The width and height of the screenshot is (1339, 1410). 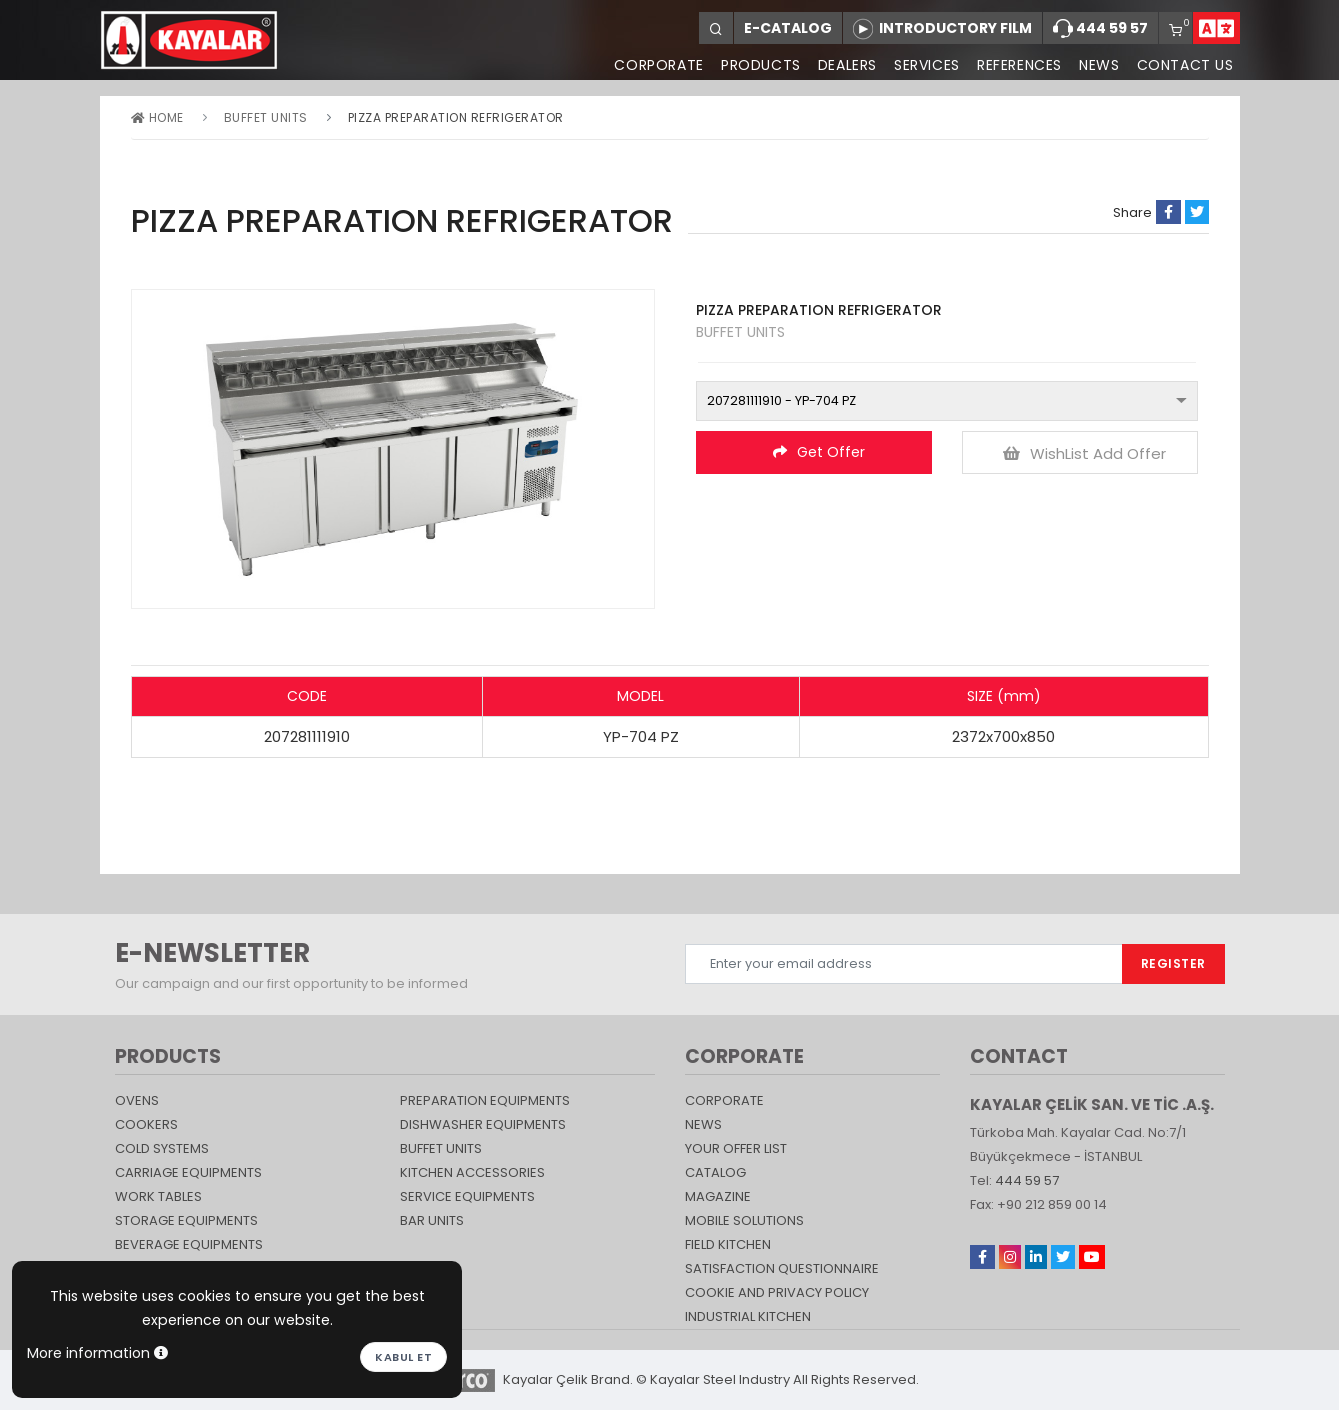 What do you see at coordinates (756, 65) in the screenshot?
I see `PRODUCTS` at bounding box center [756, 65].